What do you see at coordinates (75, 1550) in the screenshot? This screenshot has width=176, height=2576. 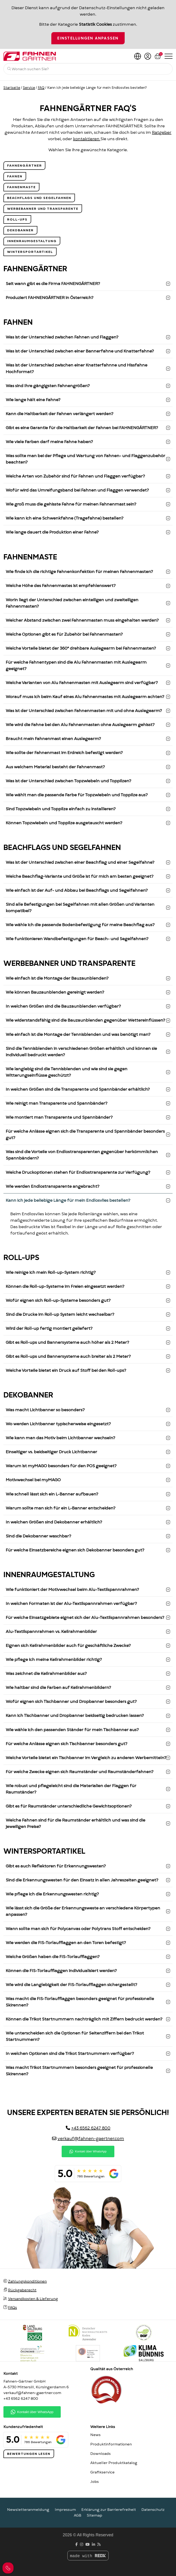 I see `Für welche Einsatzbereiche eignen sich Dekobanner besonders gut? [button]` at bounding box center [75, 1550].